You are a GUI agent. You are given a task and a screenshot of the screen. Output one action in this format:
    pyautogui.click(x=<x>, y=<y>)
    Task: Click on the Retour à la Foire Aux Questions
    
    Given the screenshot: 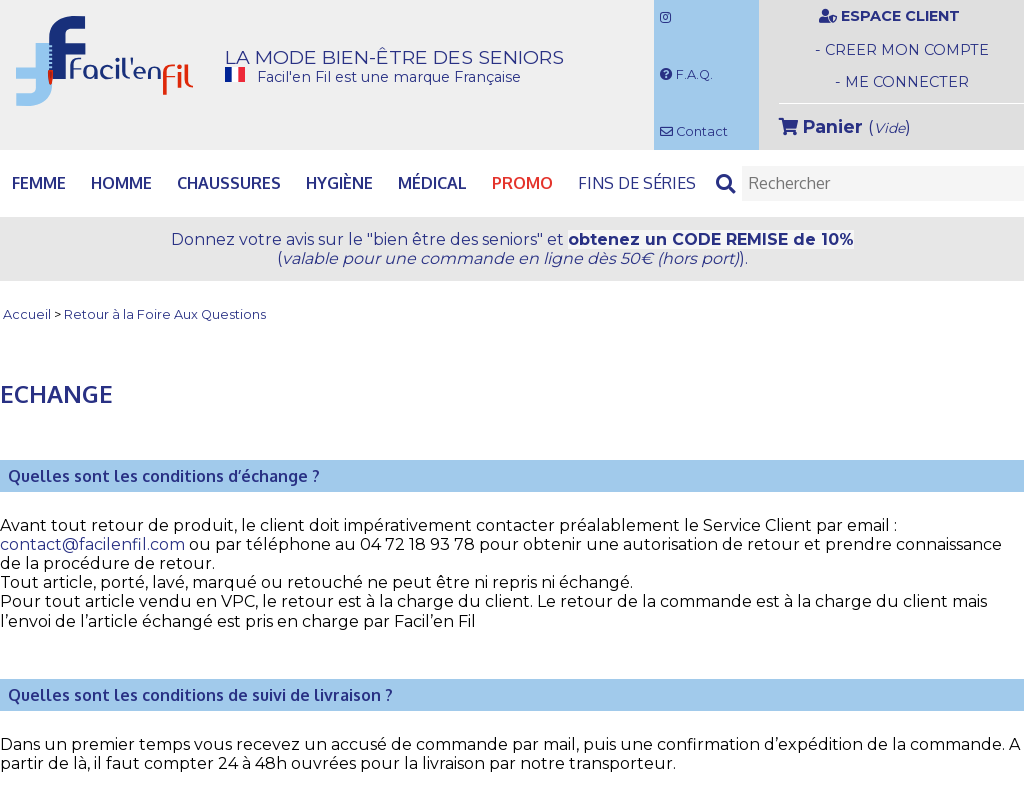 What is the action you would take?
    pyautogui.click(x=165, y=315)
    